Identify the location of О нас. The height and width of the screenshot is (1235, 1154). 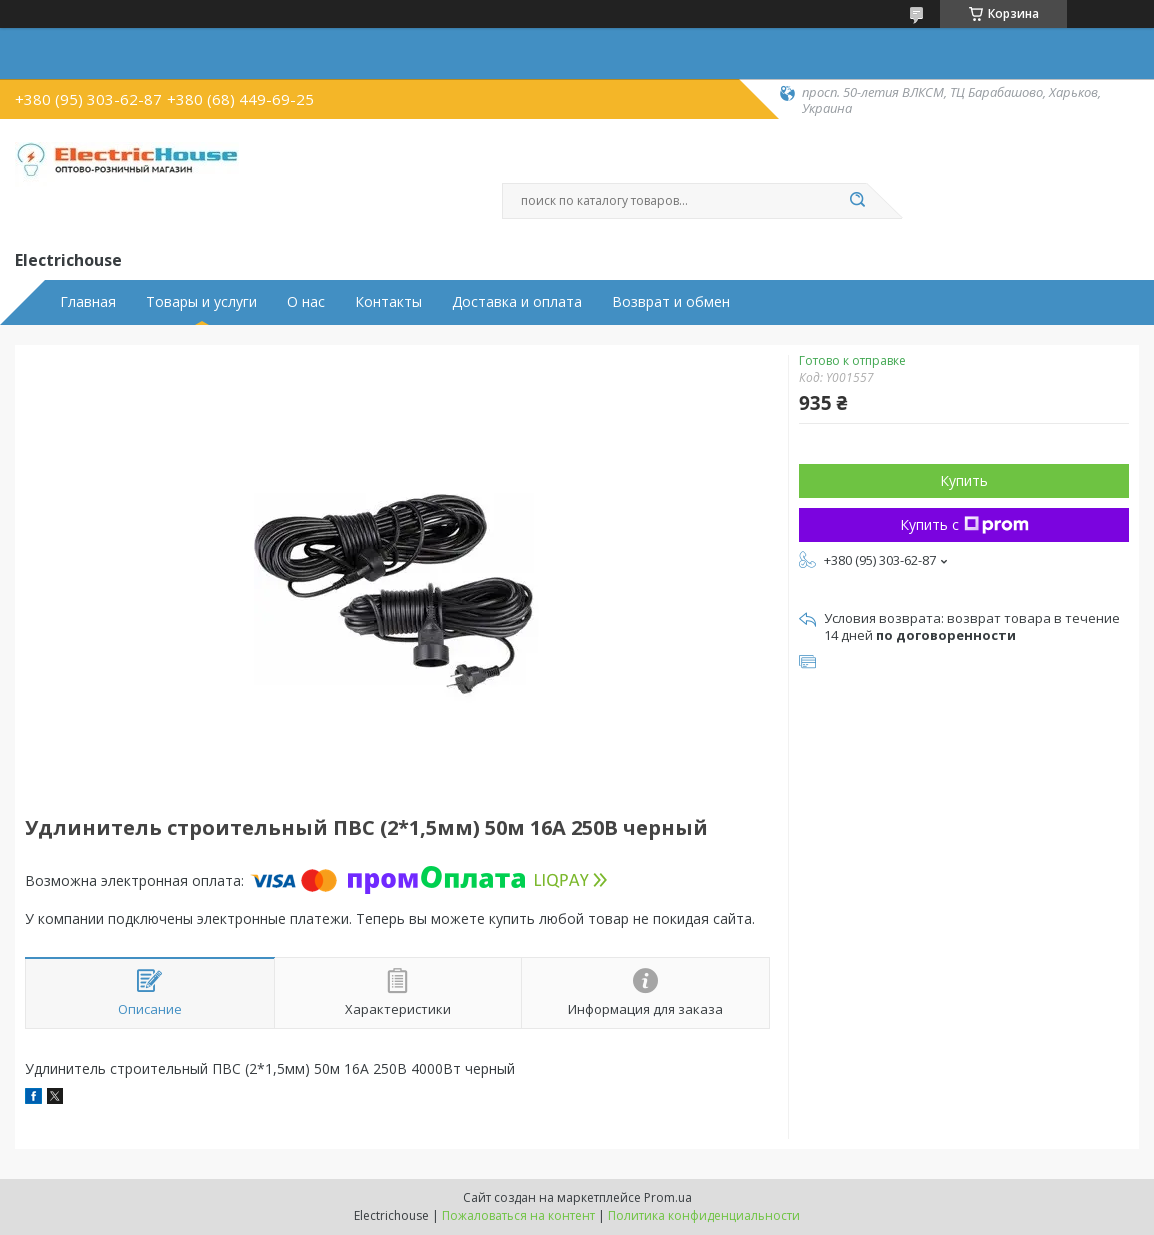
(306, 302).